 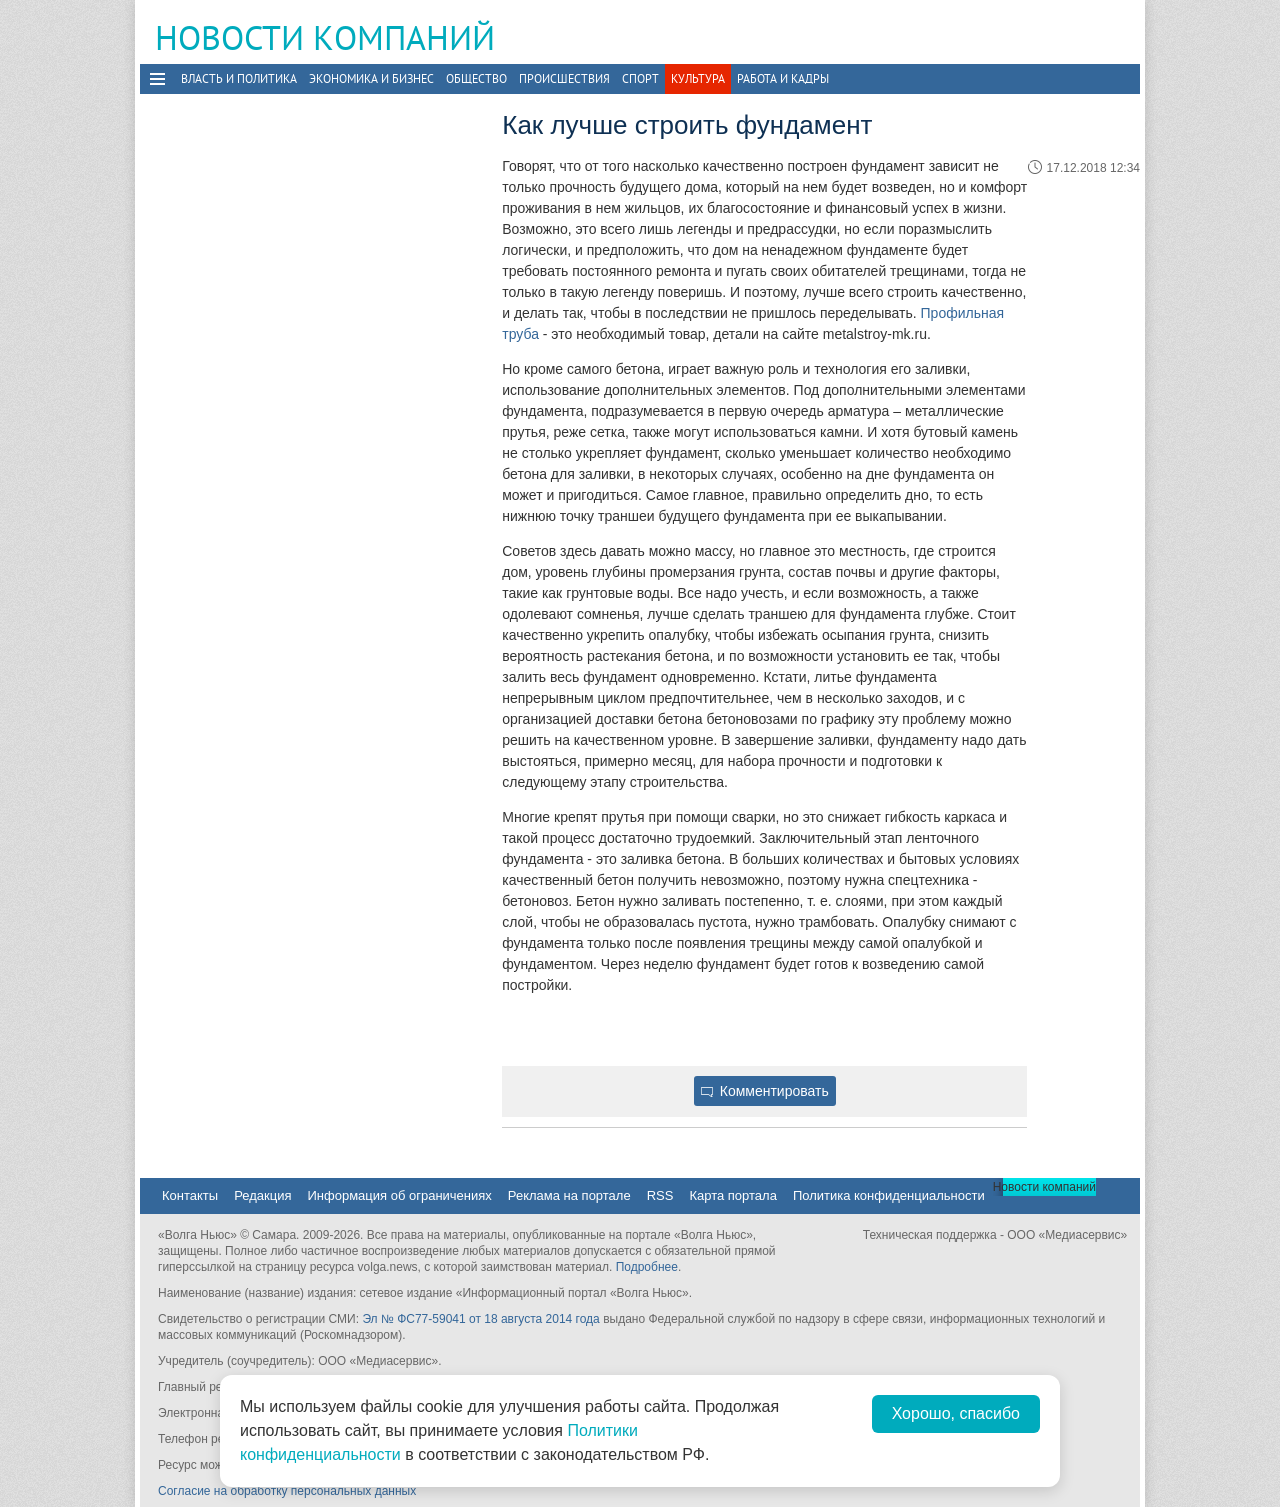 I want to click on Спорт, so click(x=640, y=78).